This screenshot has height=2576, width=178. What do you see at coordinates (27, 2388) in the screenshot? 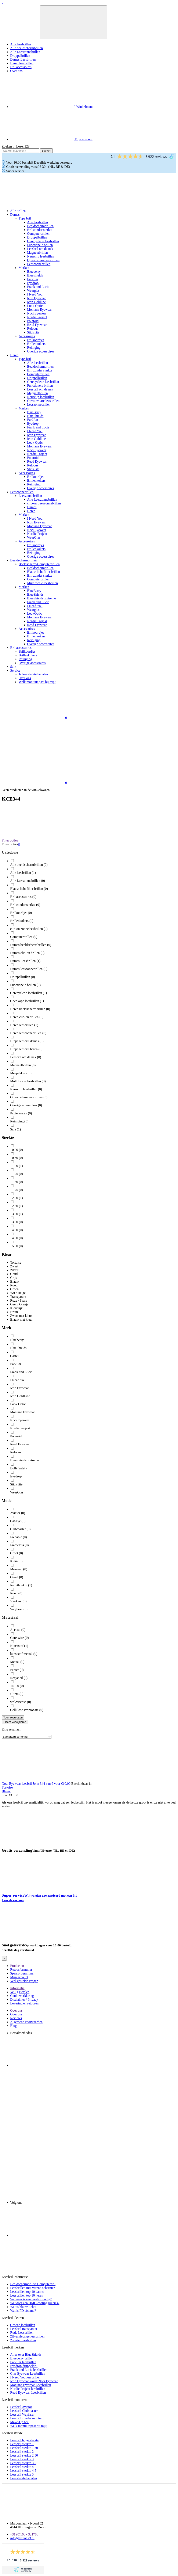
I see `Nordic Projekt leesbrillen` at bounding box center [27, 2388].